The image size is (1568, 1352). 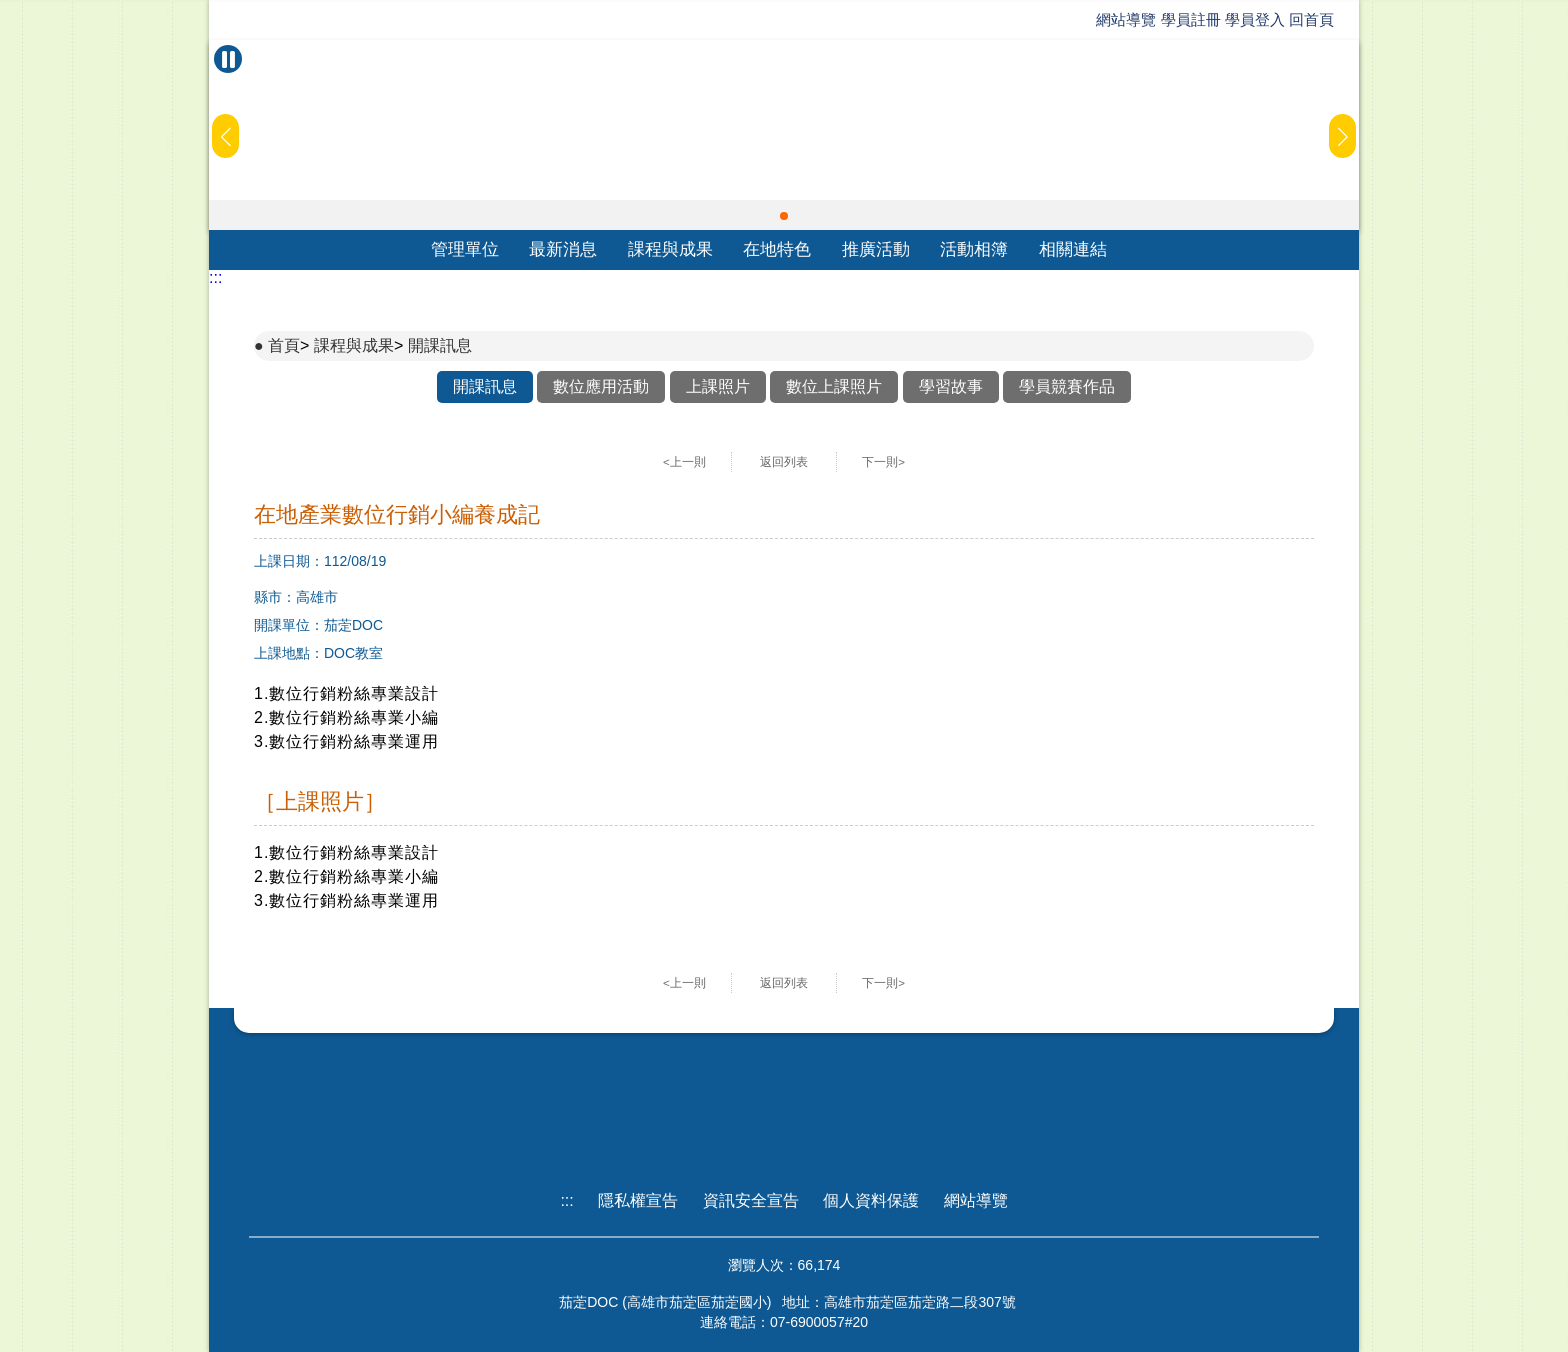 What do you see at coordinates (215, 277) in the screenshot?
I see `:::` at bounding box center [215, 277].